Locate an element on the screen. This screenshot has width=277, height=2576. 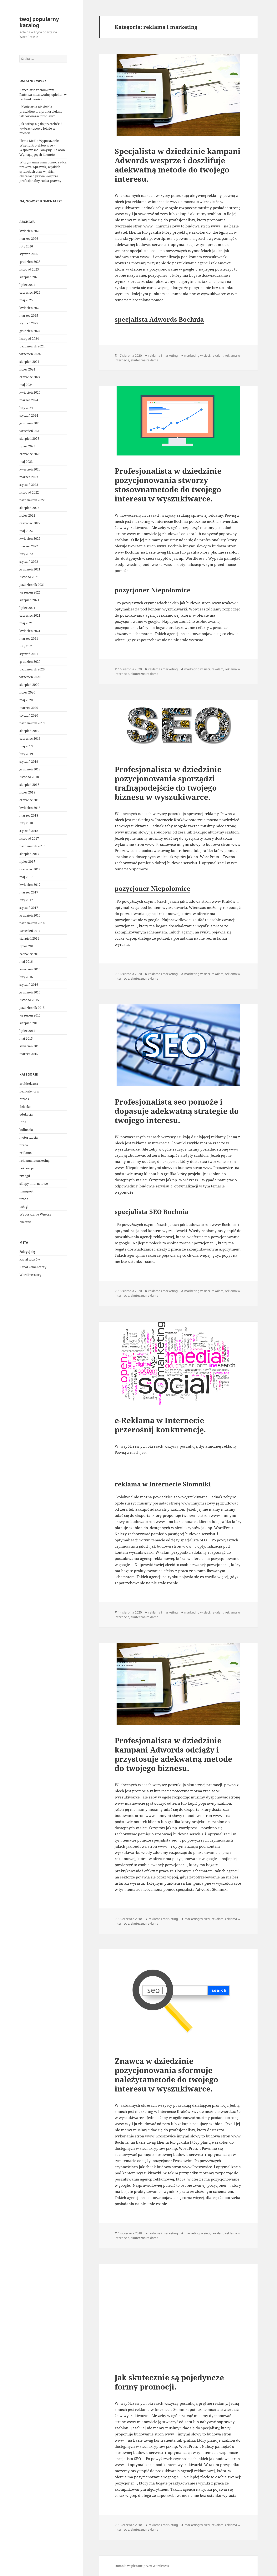
Specjalista w dziedzinie kampani Adwords wesprze i doszlifuje adekwatną metode do twojego interesu. is located at coordinates (177, 165).